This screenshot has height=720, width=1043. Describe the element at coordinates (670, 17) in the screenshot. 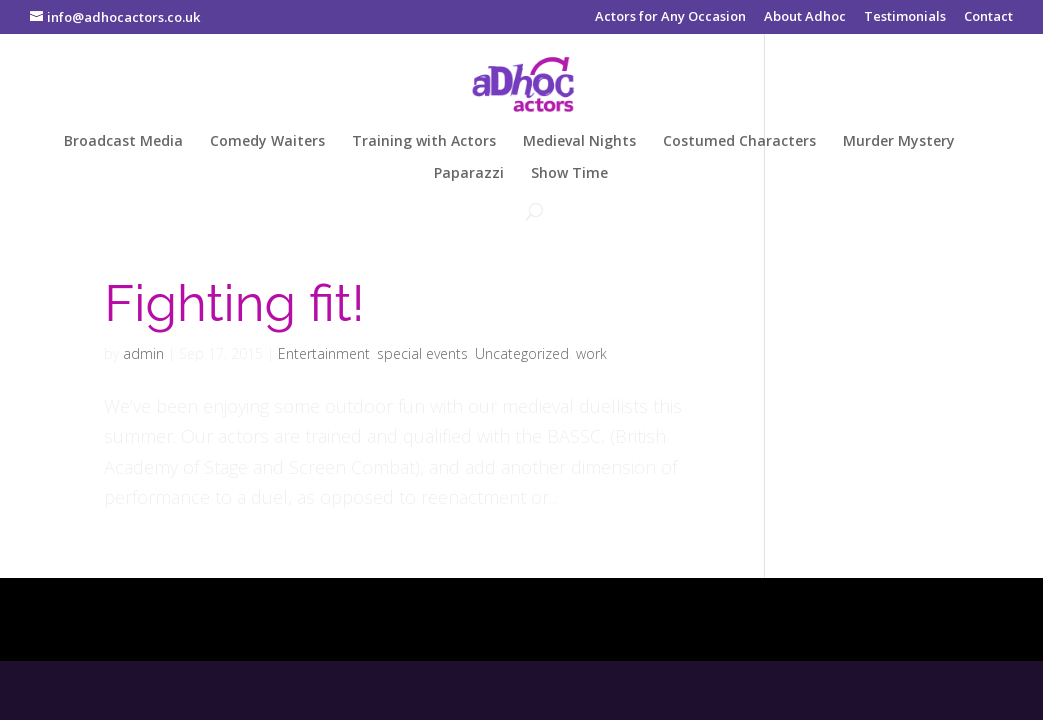

I see `Actors for Any Occasion` at that location.